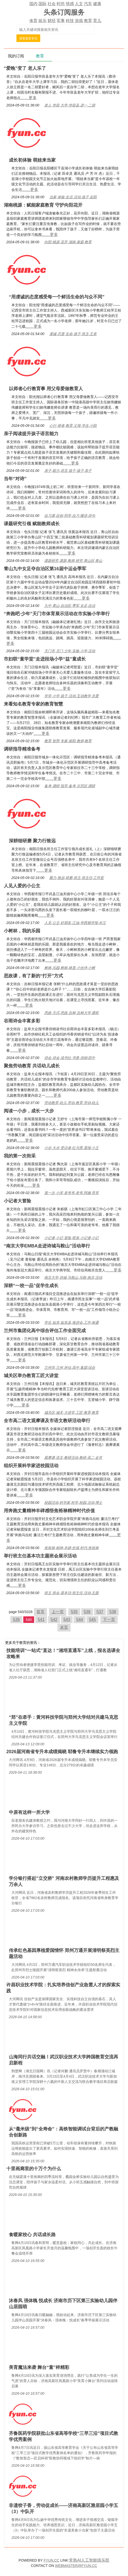  What do you see at coordinates (33, 4) in the screenshot?
I see `国内` at bounding box center [33, 4].